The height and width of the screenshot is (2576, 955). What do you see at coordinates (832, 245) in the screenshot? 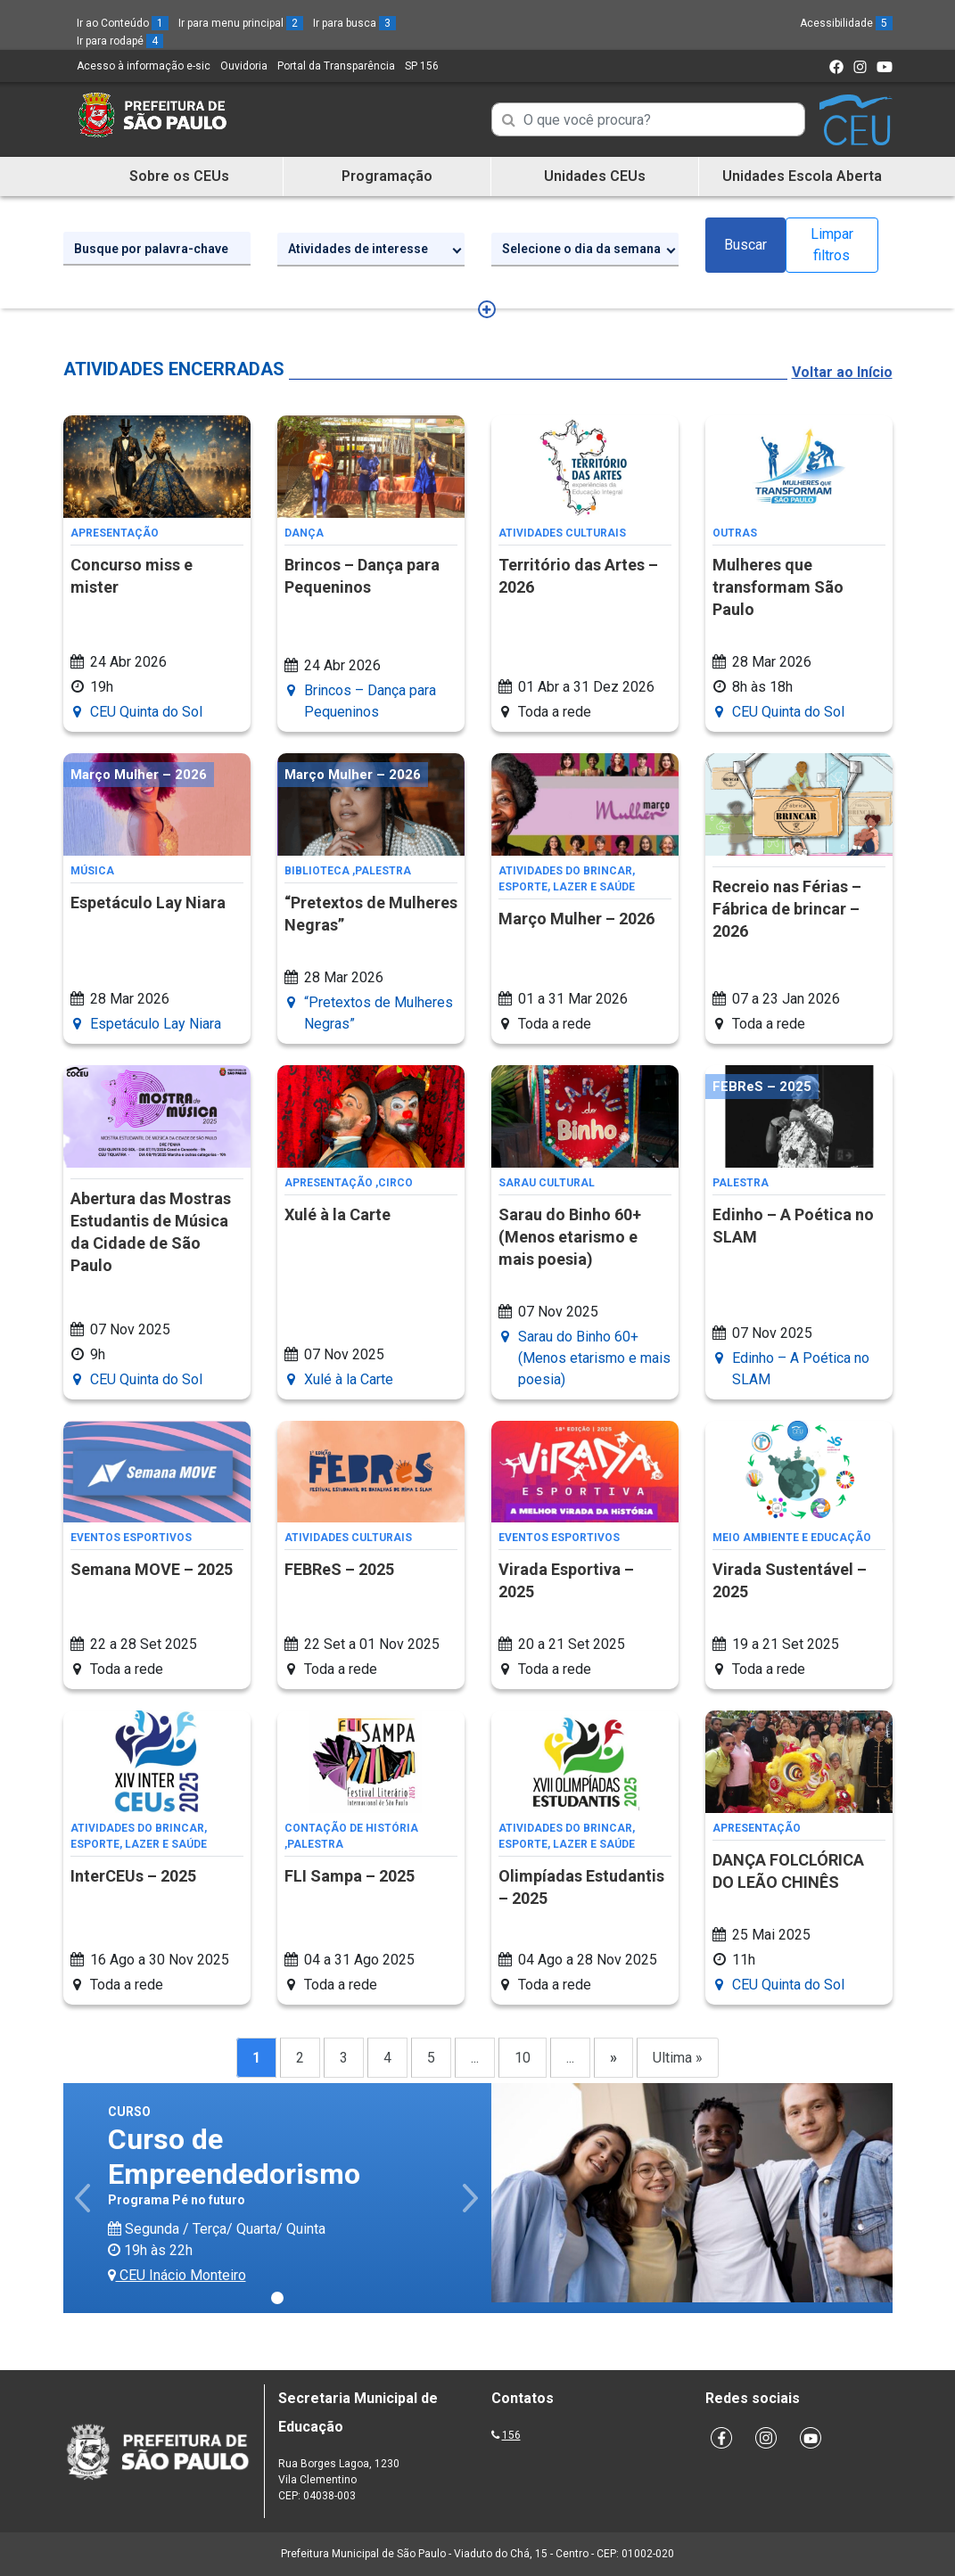
I see `Limpar filtros` at bounding box center [832, 245].